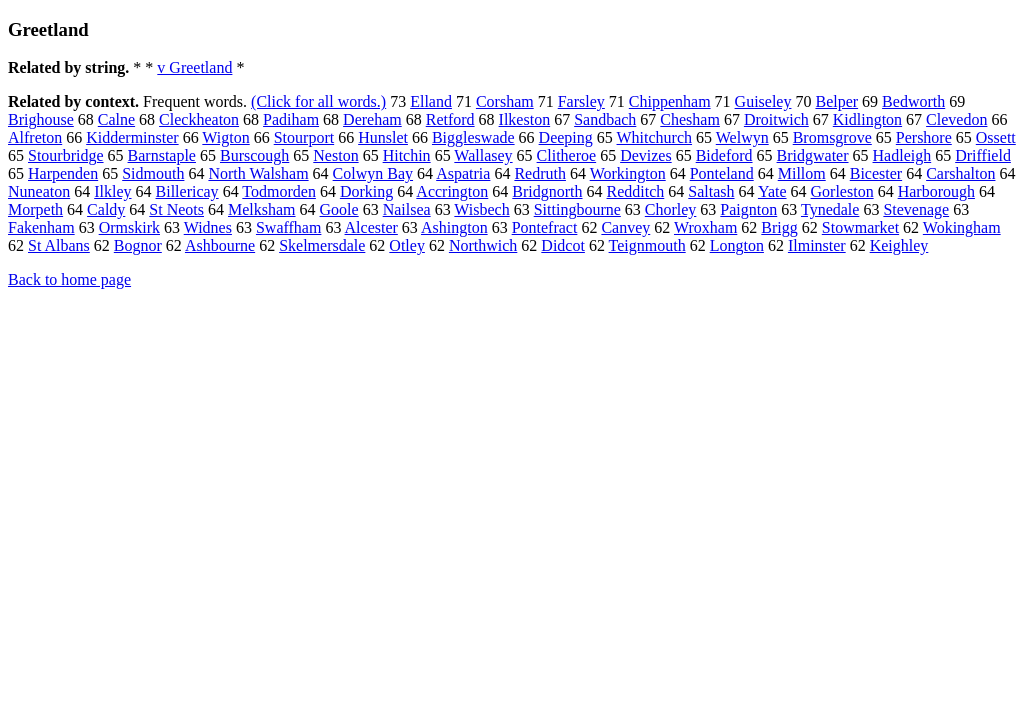 Image resolution: width=1024 pixels, height=720 pixels. Describe the element at coordinates (956, 119) in the screenshot. I see `Clevedon` at that location.